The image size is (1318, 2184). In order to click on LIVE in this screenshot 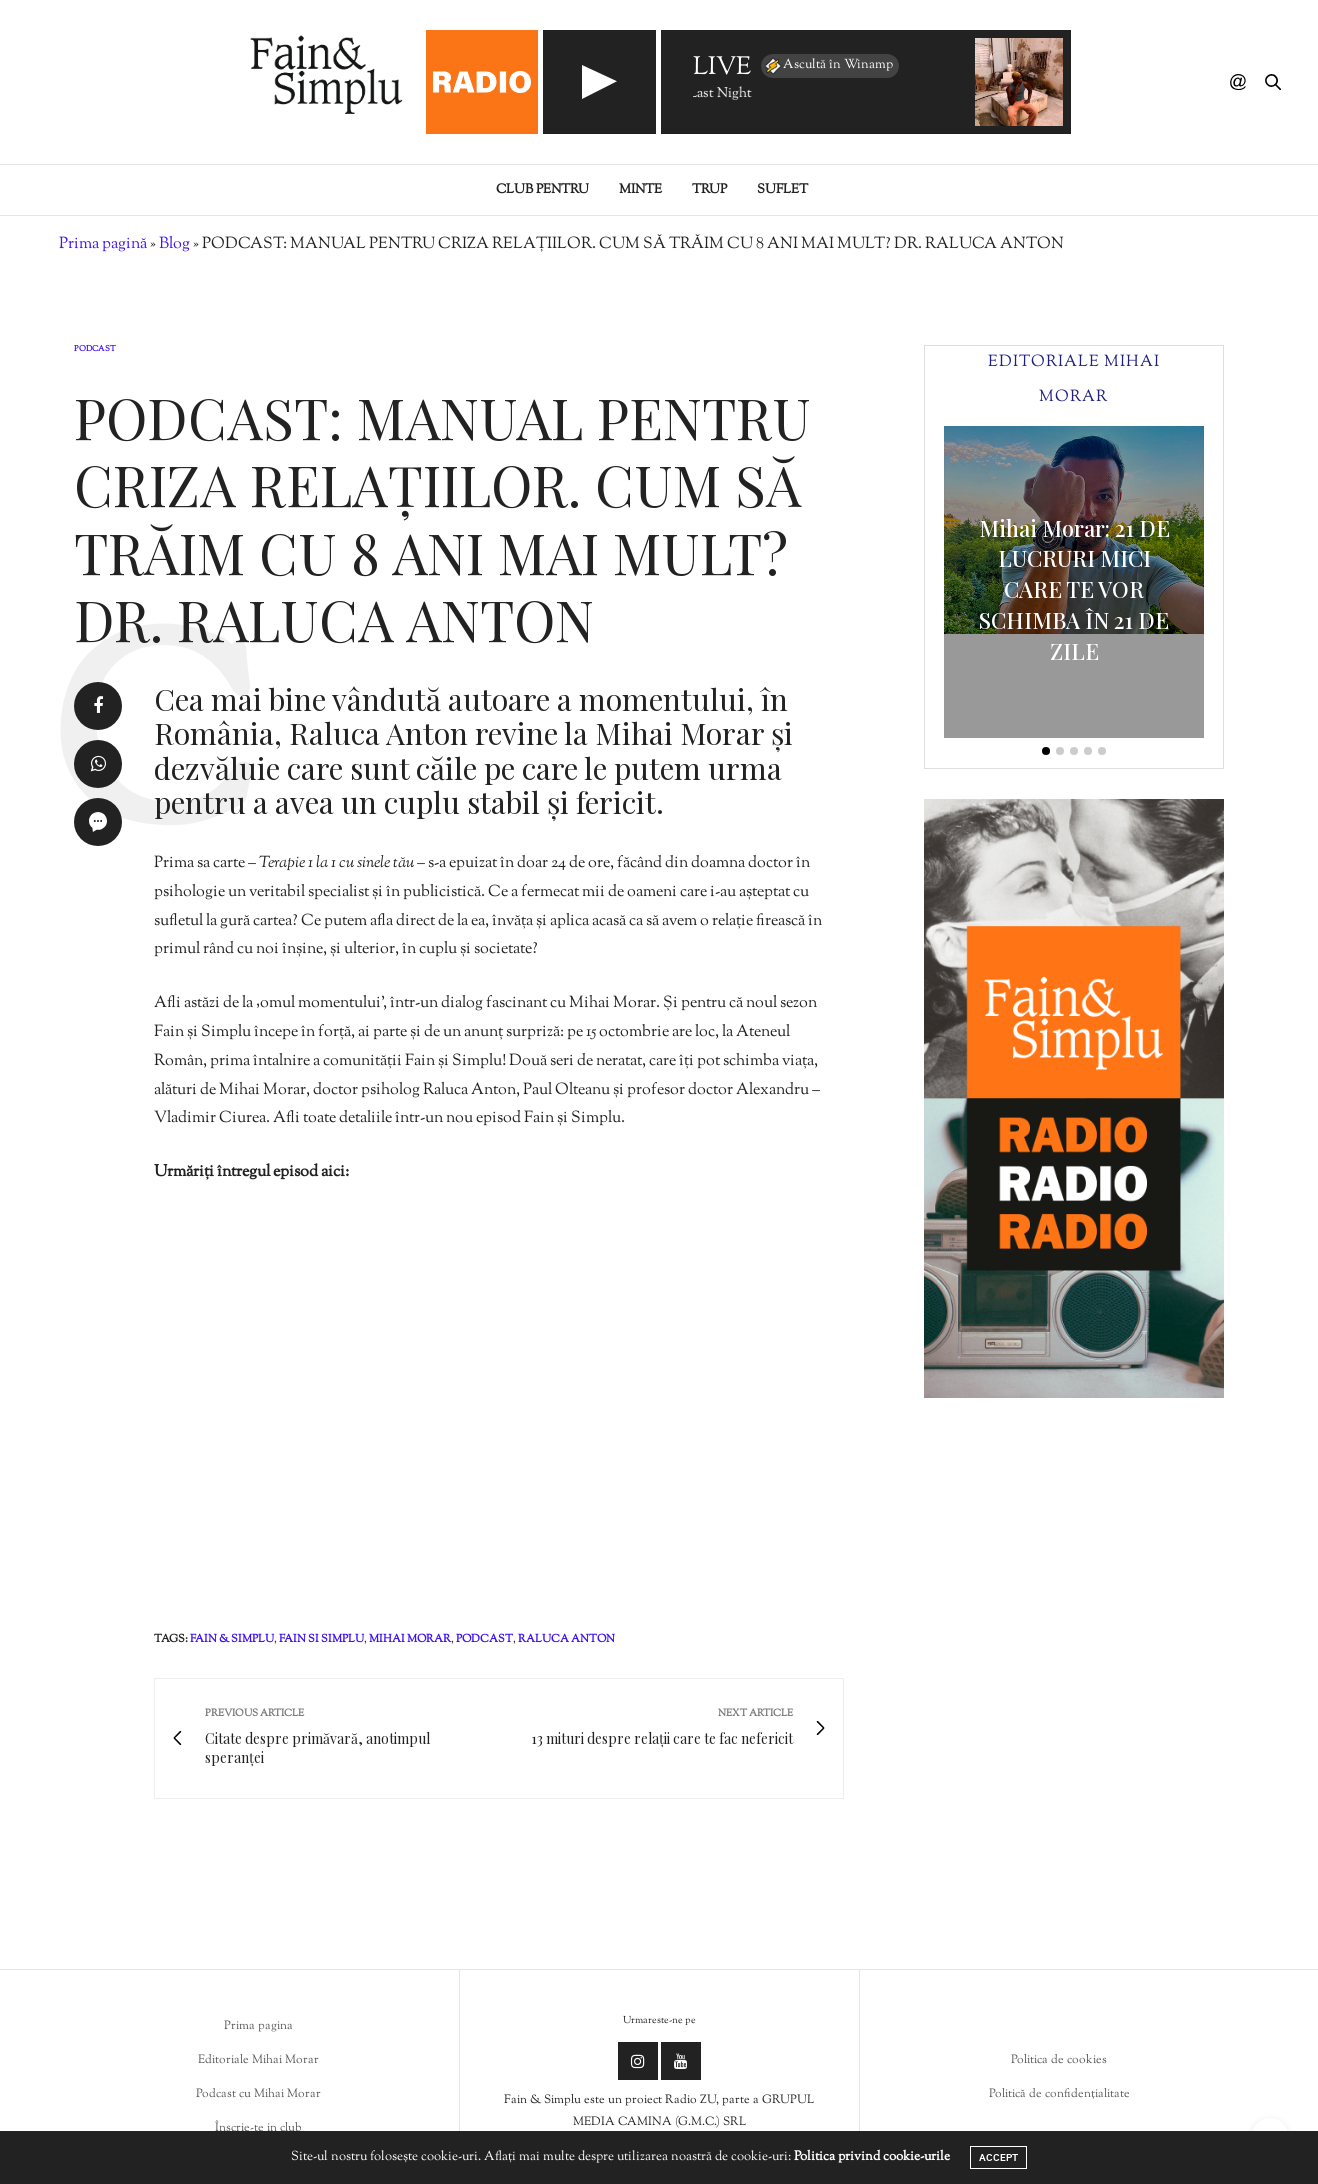, I will do `click(722, 68)`.